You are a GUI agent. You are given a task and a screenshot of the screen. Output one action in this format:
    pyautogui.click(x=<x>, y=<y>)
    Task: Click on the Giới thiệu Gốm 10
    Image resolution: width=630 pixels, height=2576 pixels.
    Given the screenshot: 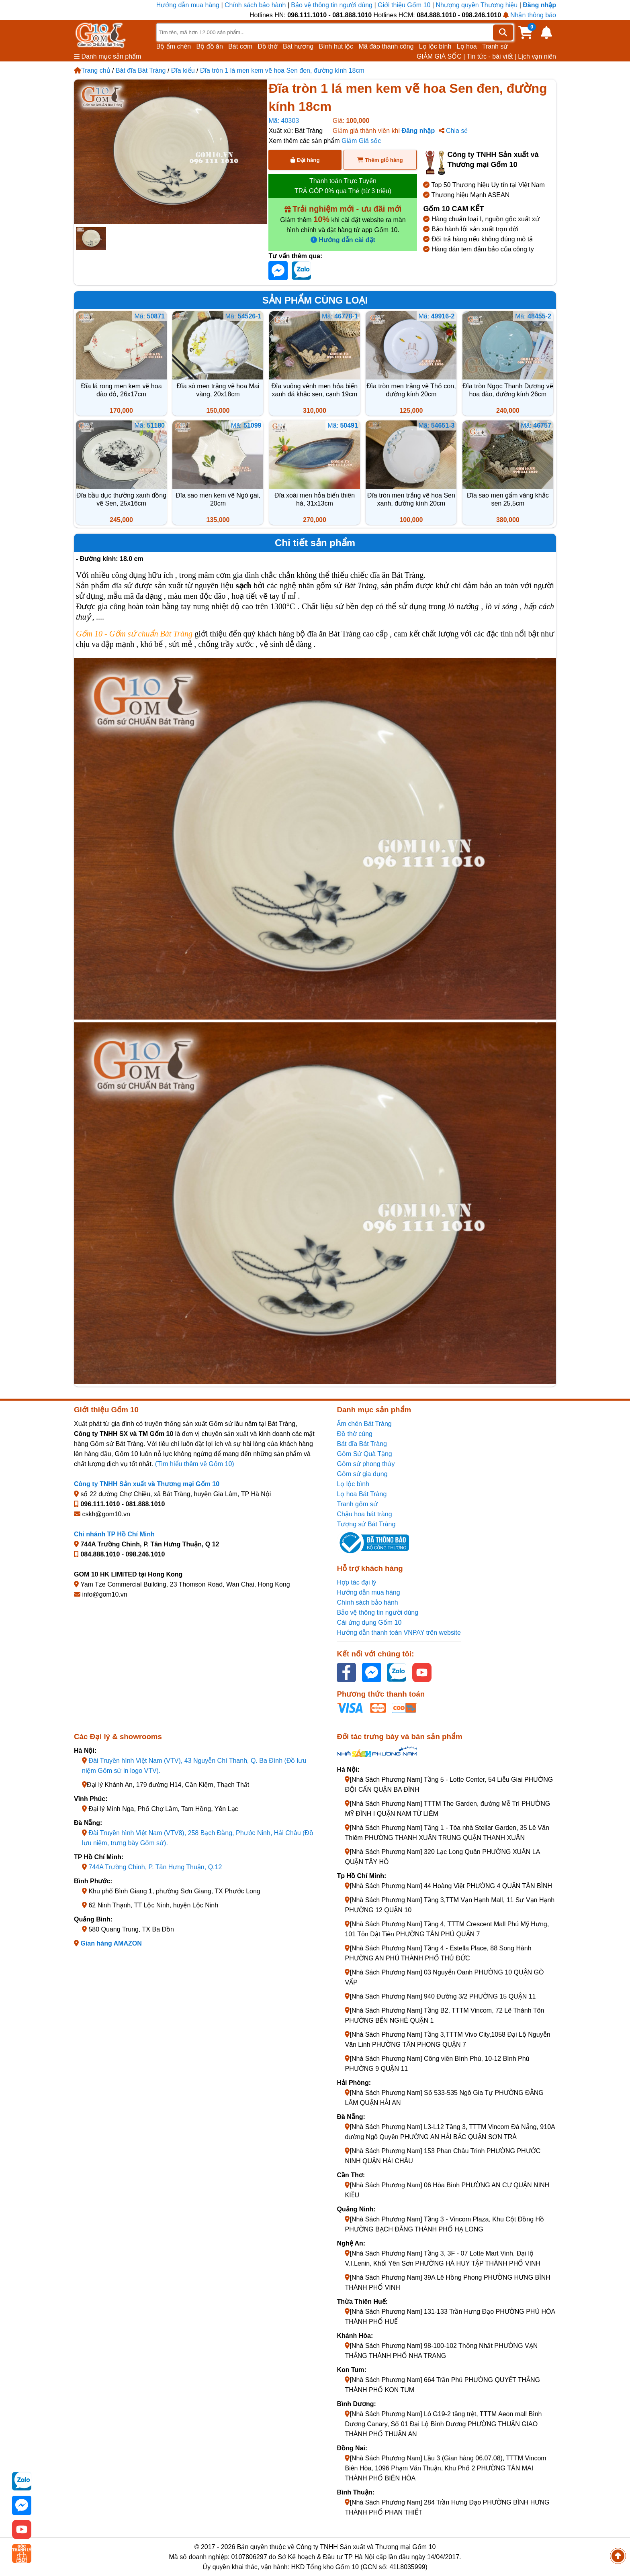 What is the action you would take?
    pyautogui.click(x=405, y=5)
    